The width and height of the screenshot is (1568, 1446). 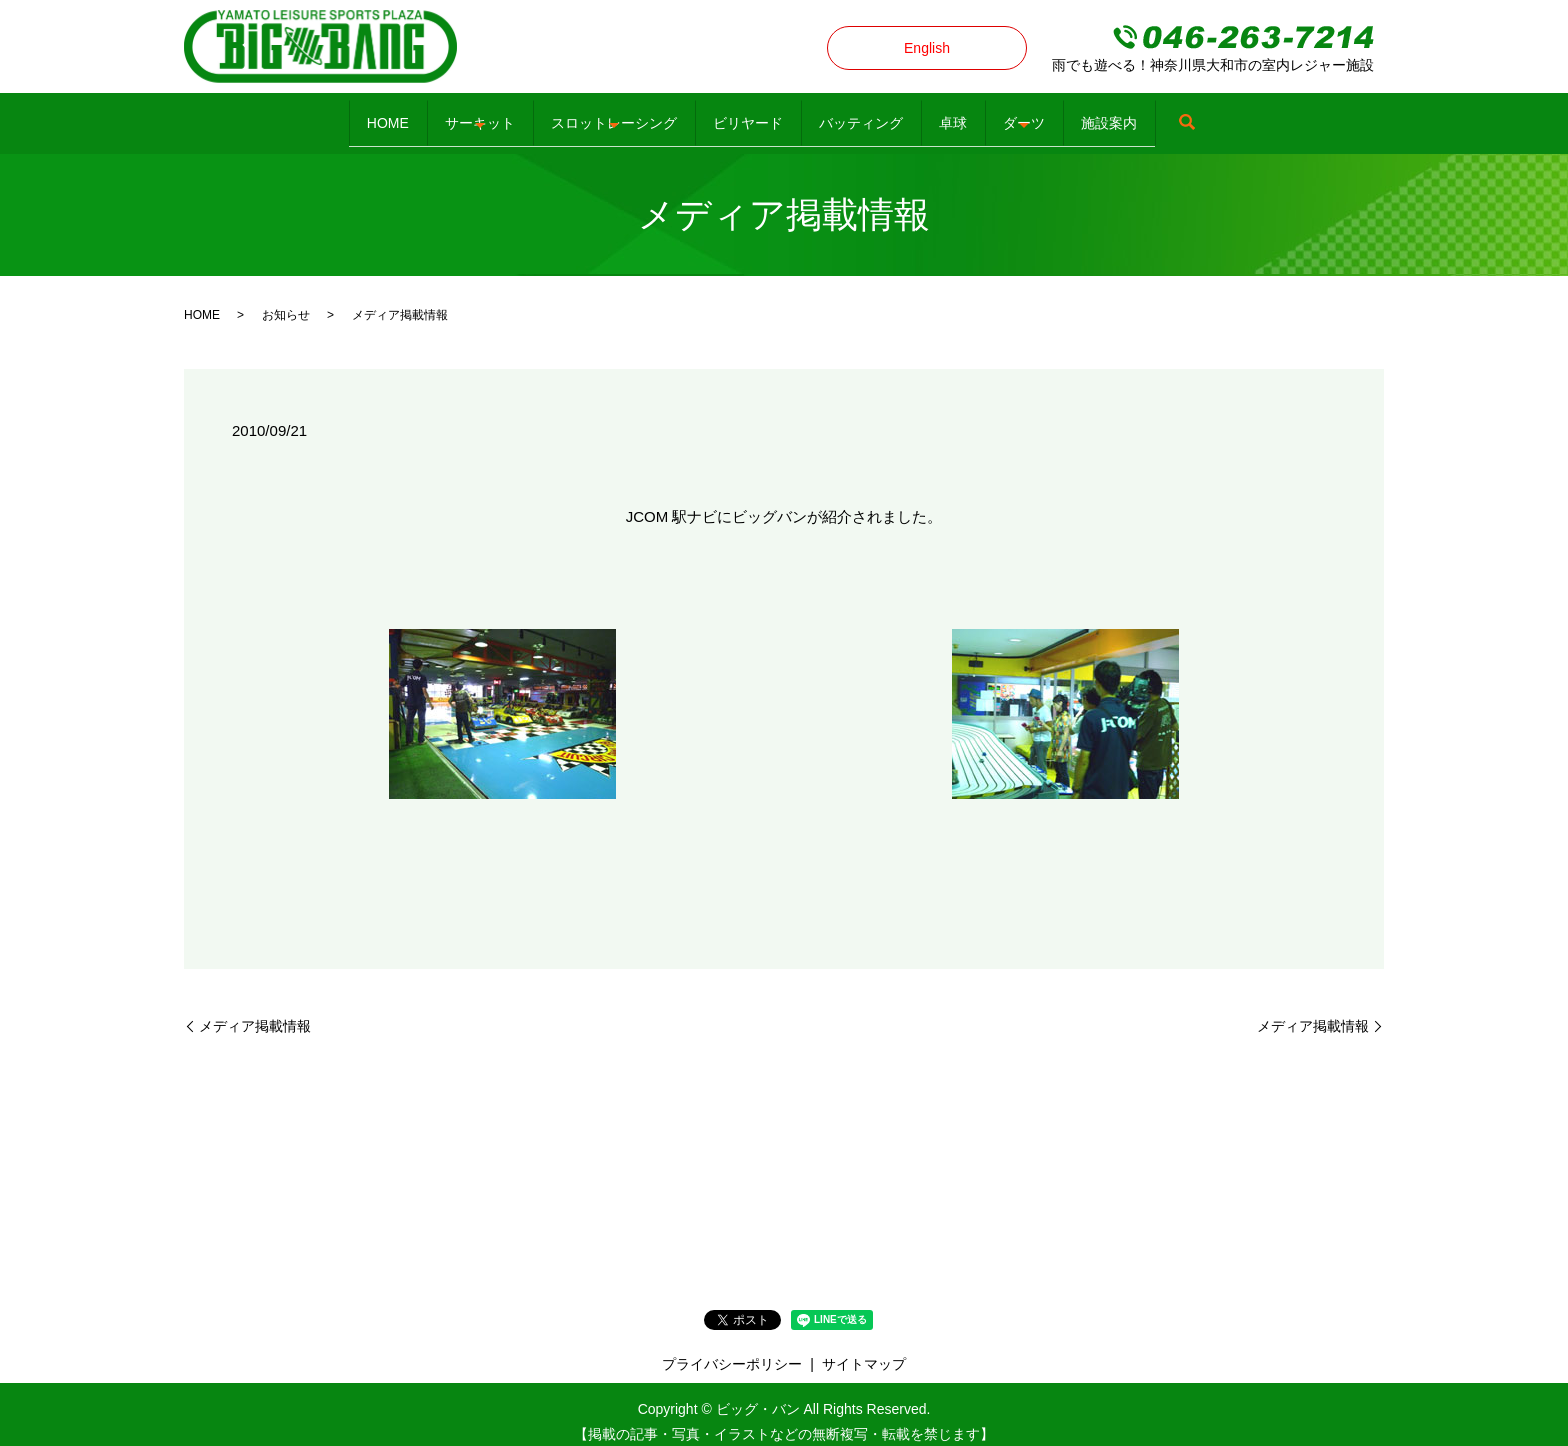 What do you see at coordinates (875, 114) in the screenshot?
I see `バッティング` at bounding box center [875, 114].